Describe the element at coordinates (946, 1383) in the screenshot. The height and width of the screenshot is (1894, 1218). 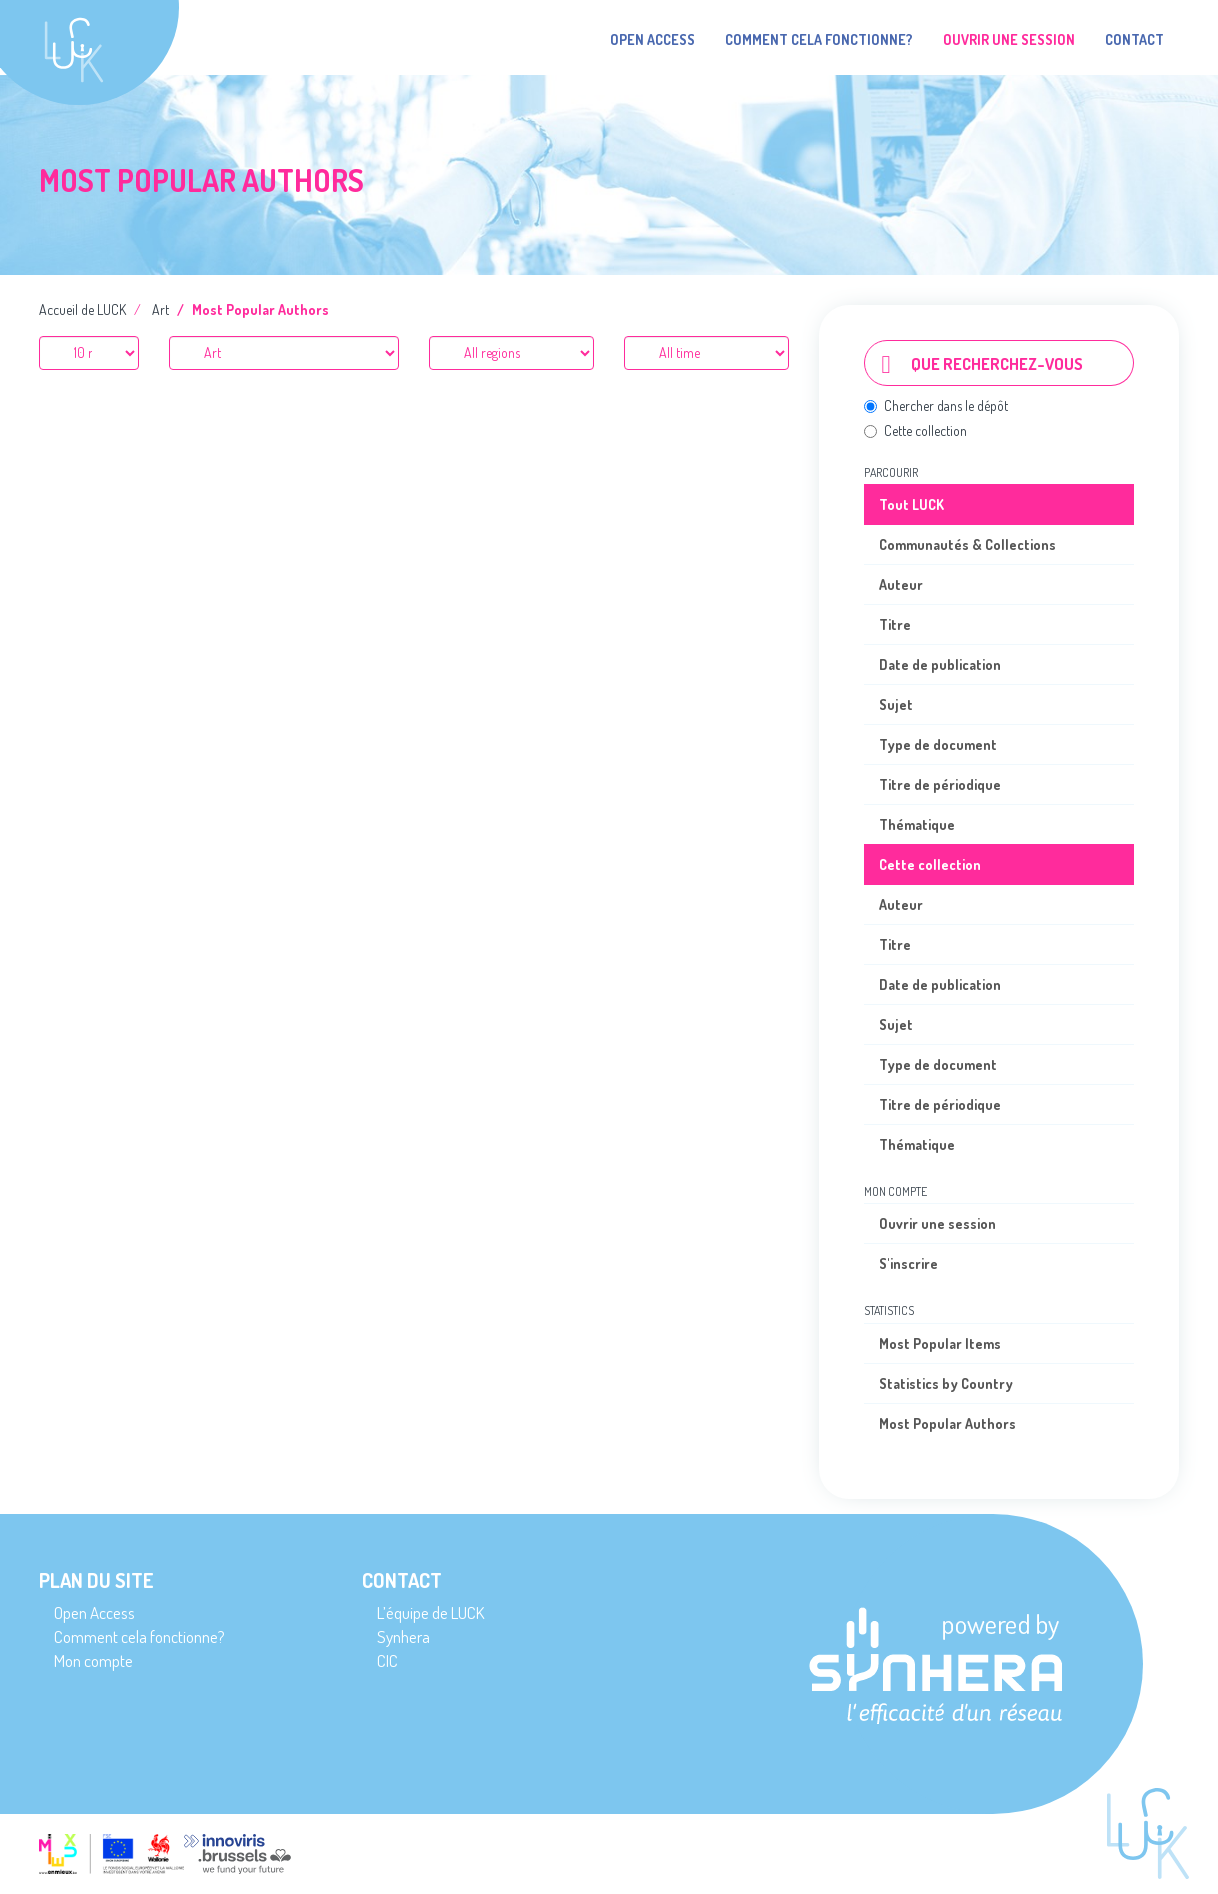
I see `Statistics by Country` at that location.